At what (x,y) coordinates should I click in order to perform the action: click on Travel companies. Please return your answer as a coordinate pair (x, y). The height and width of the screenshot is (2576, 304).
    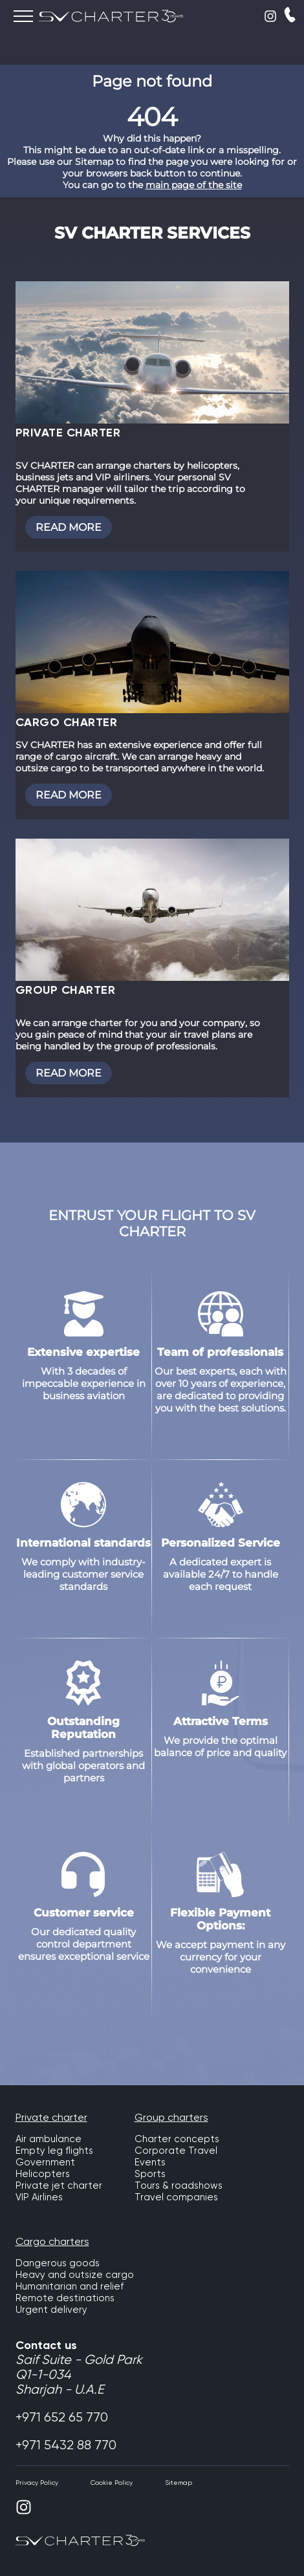
    Looking at the image, I should click on (176, 2197).